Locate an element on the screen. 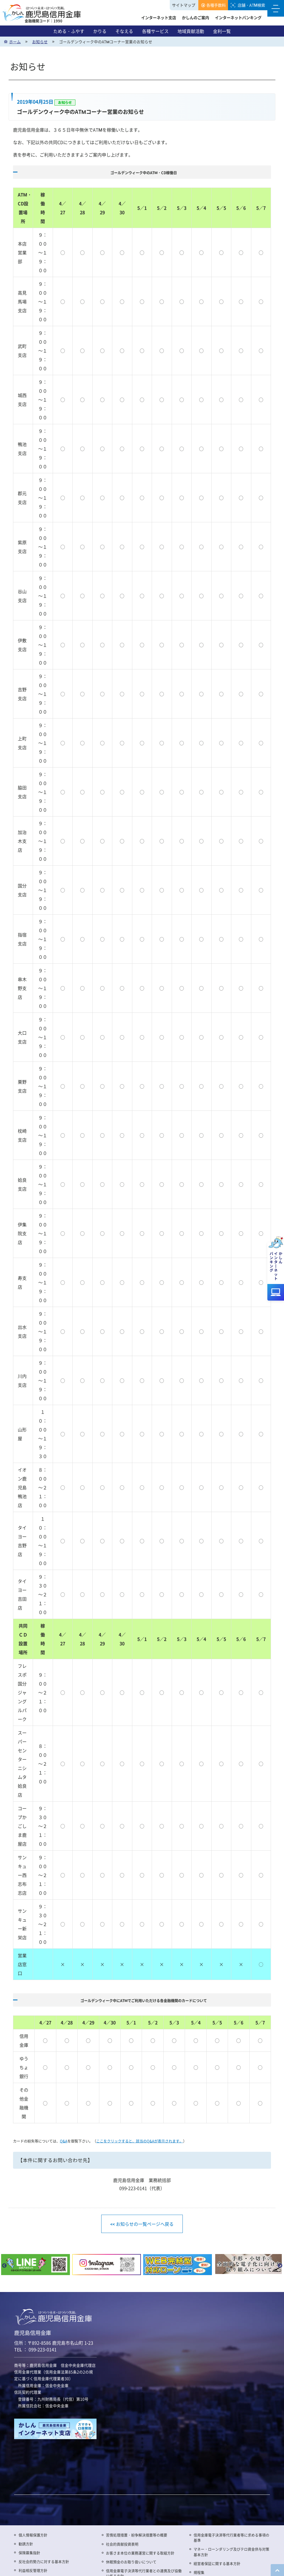  Next is located at coordinates (280, 2265).